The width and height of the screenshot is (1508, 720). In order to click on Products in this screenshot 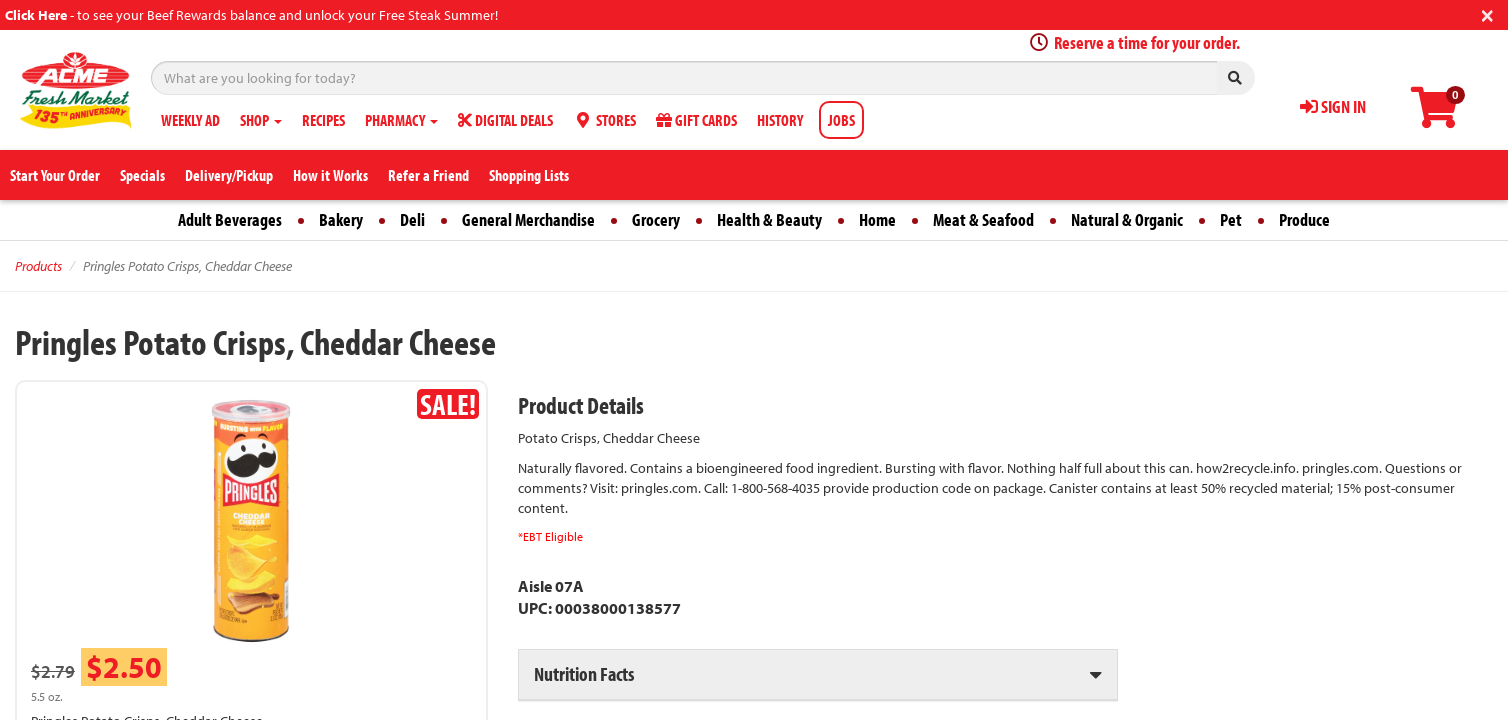, I will do `click(38, 266)`.